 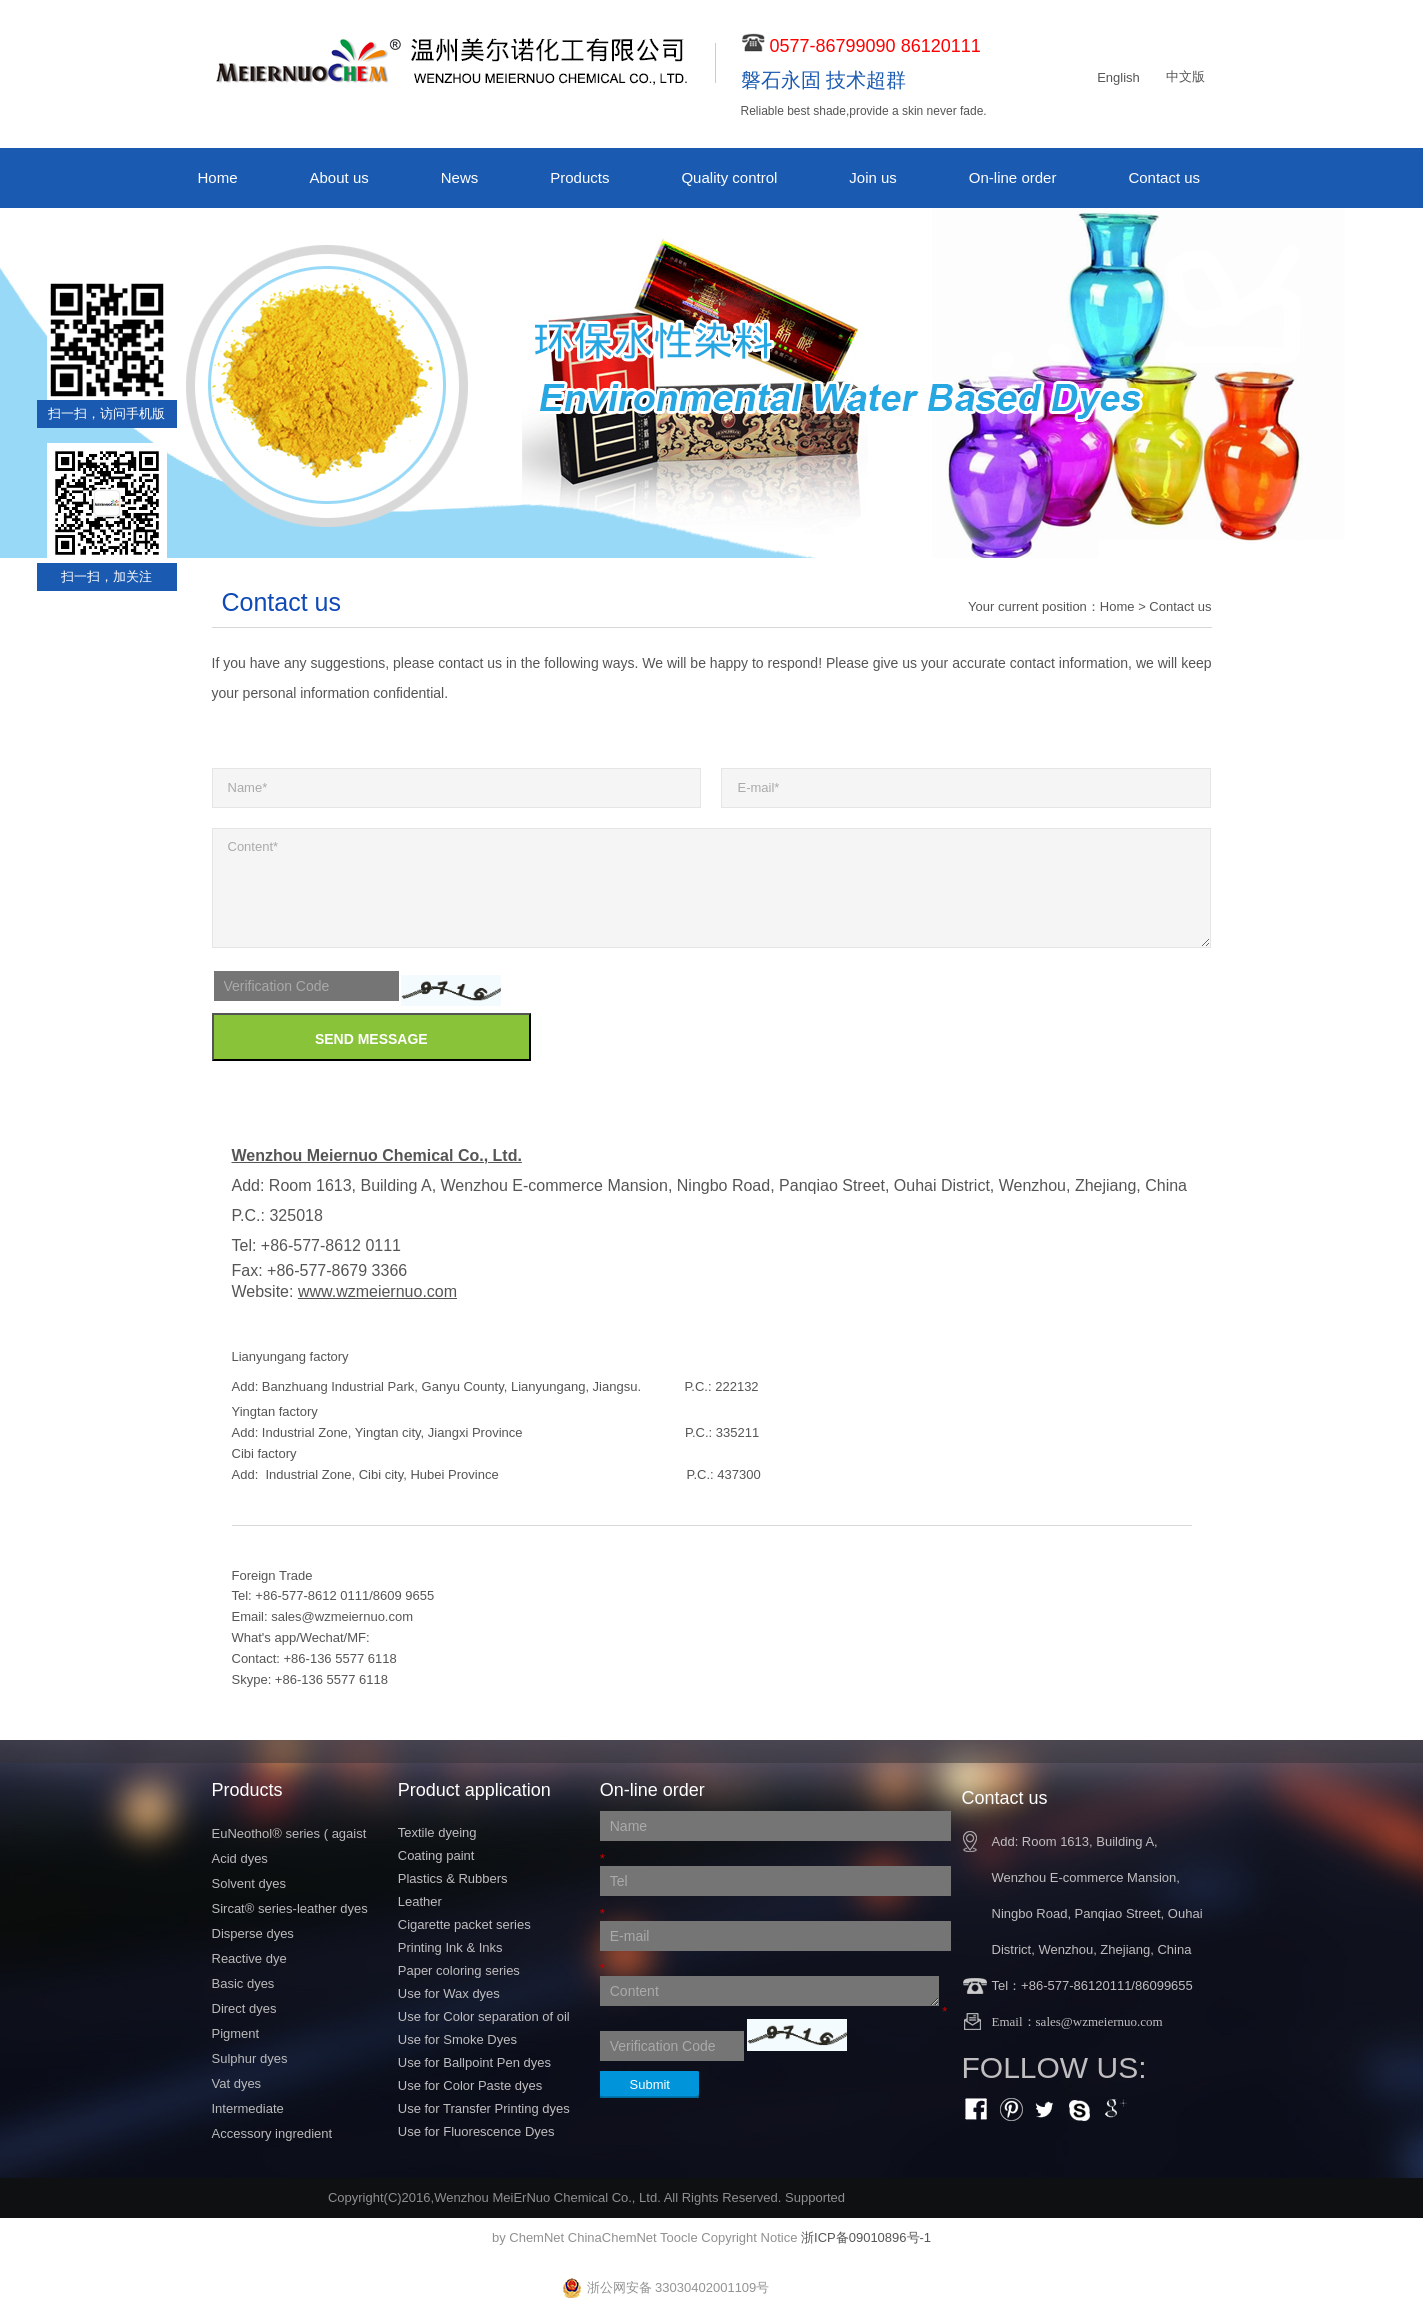 What do you see at coordinates (243, 1983) in the screenshot?
I see `Basic dyes` at bounding box center [243, 1983].